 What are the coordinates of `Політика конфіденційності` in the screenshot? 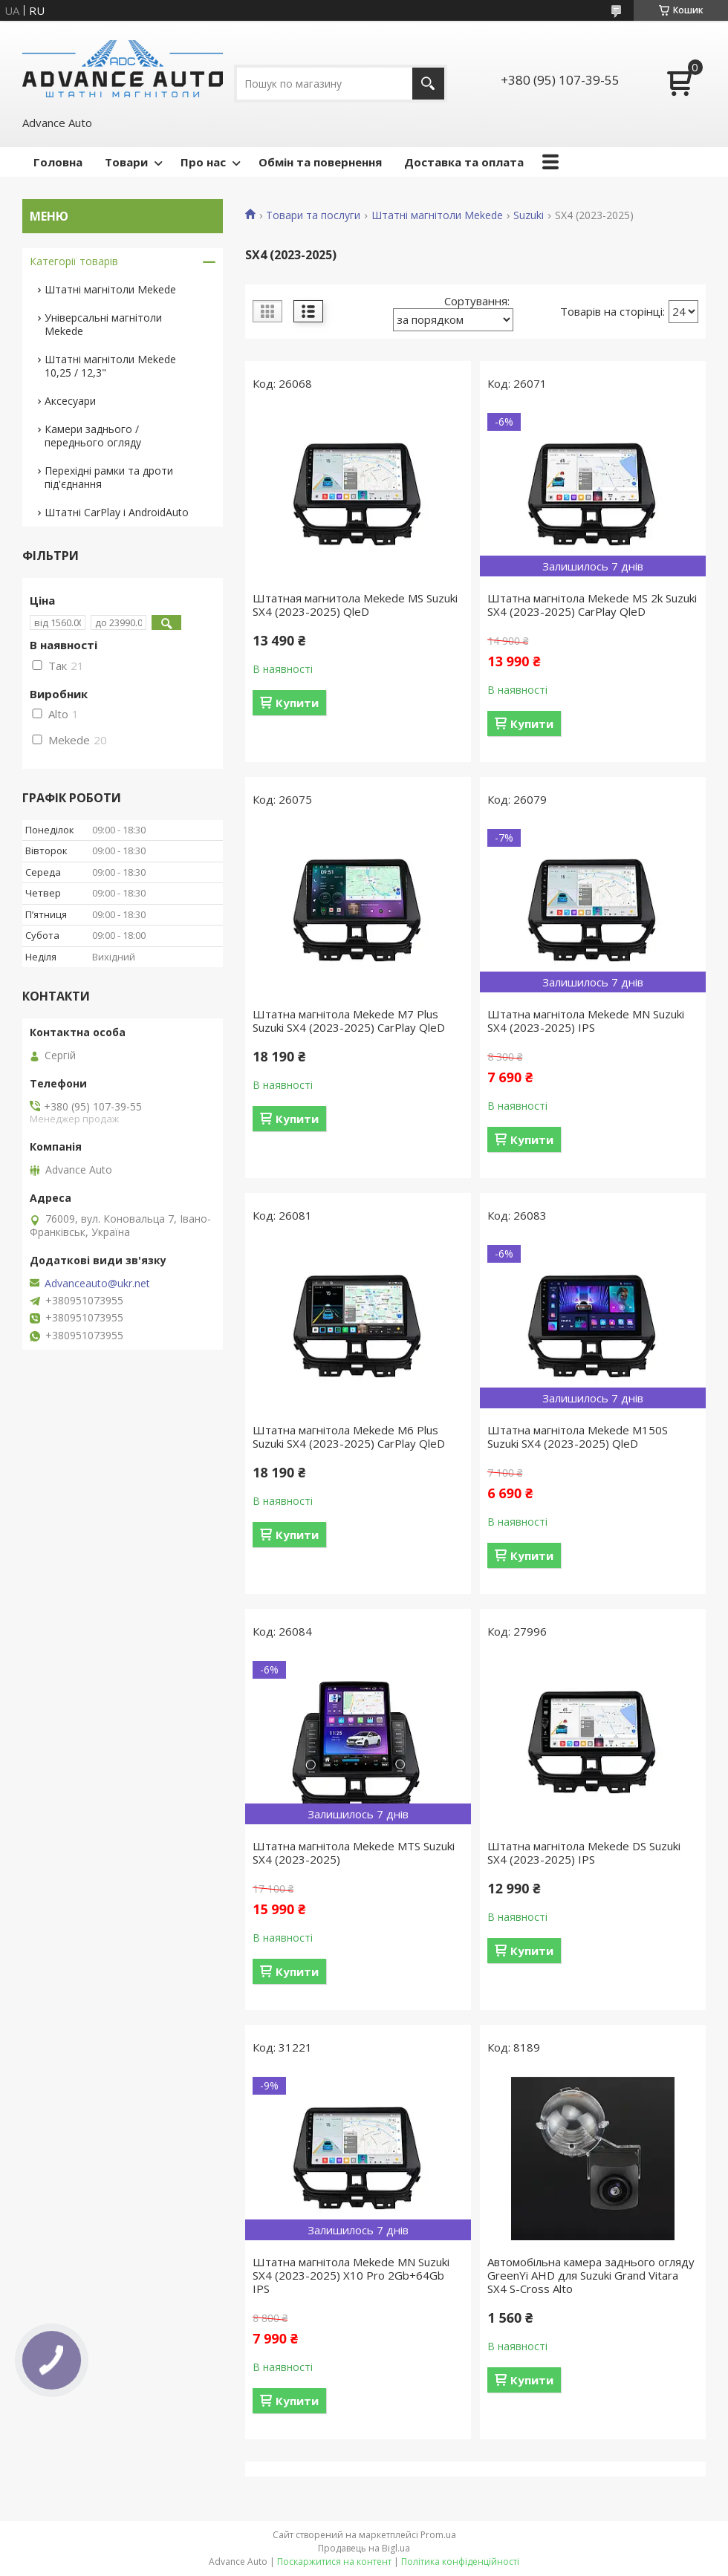 It's located at (460, 2561).